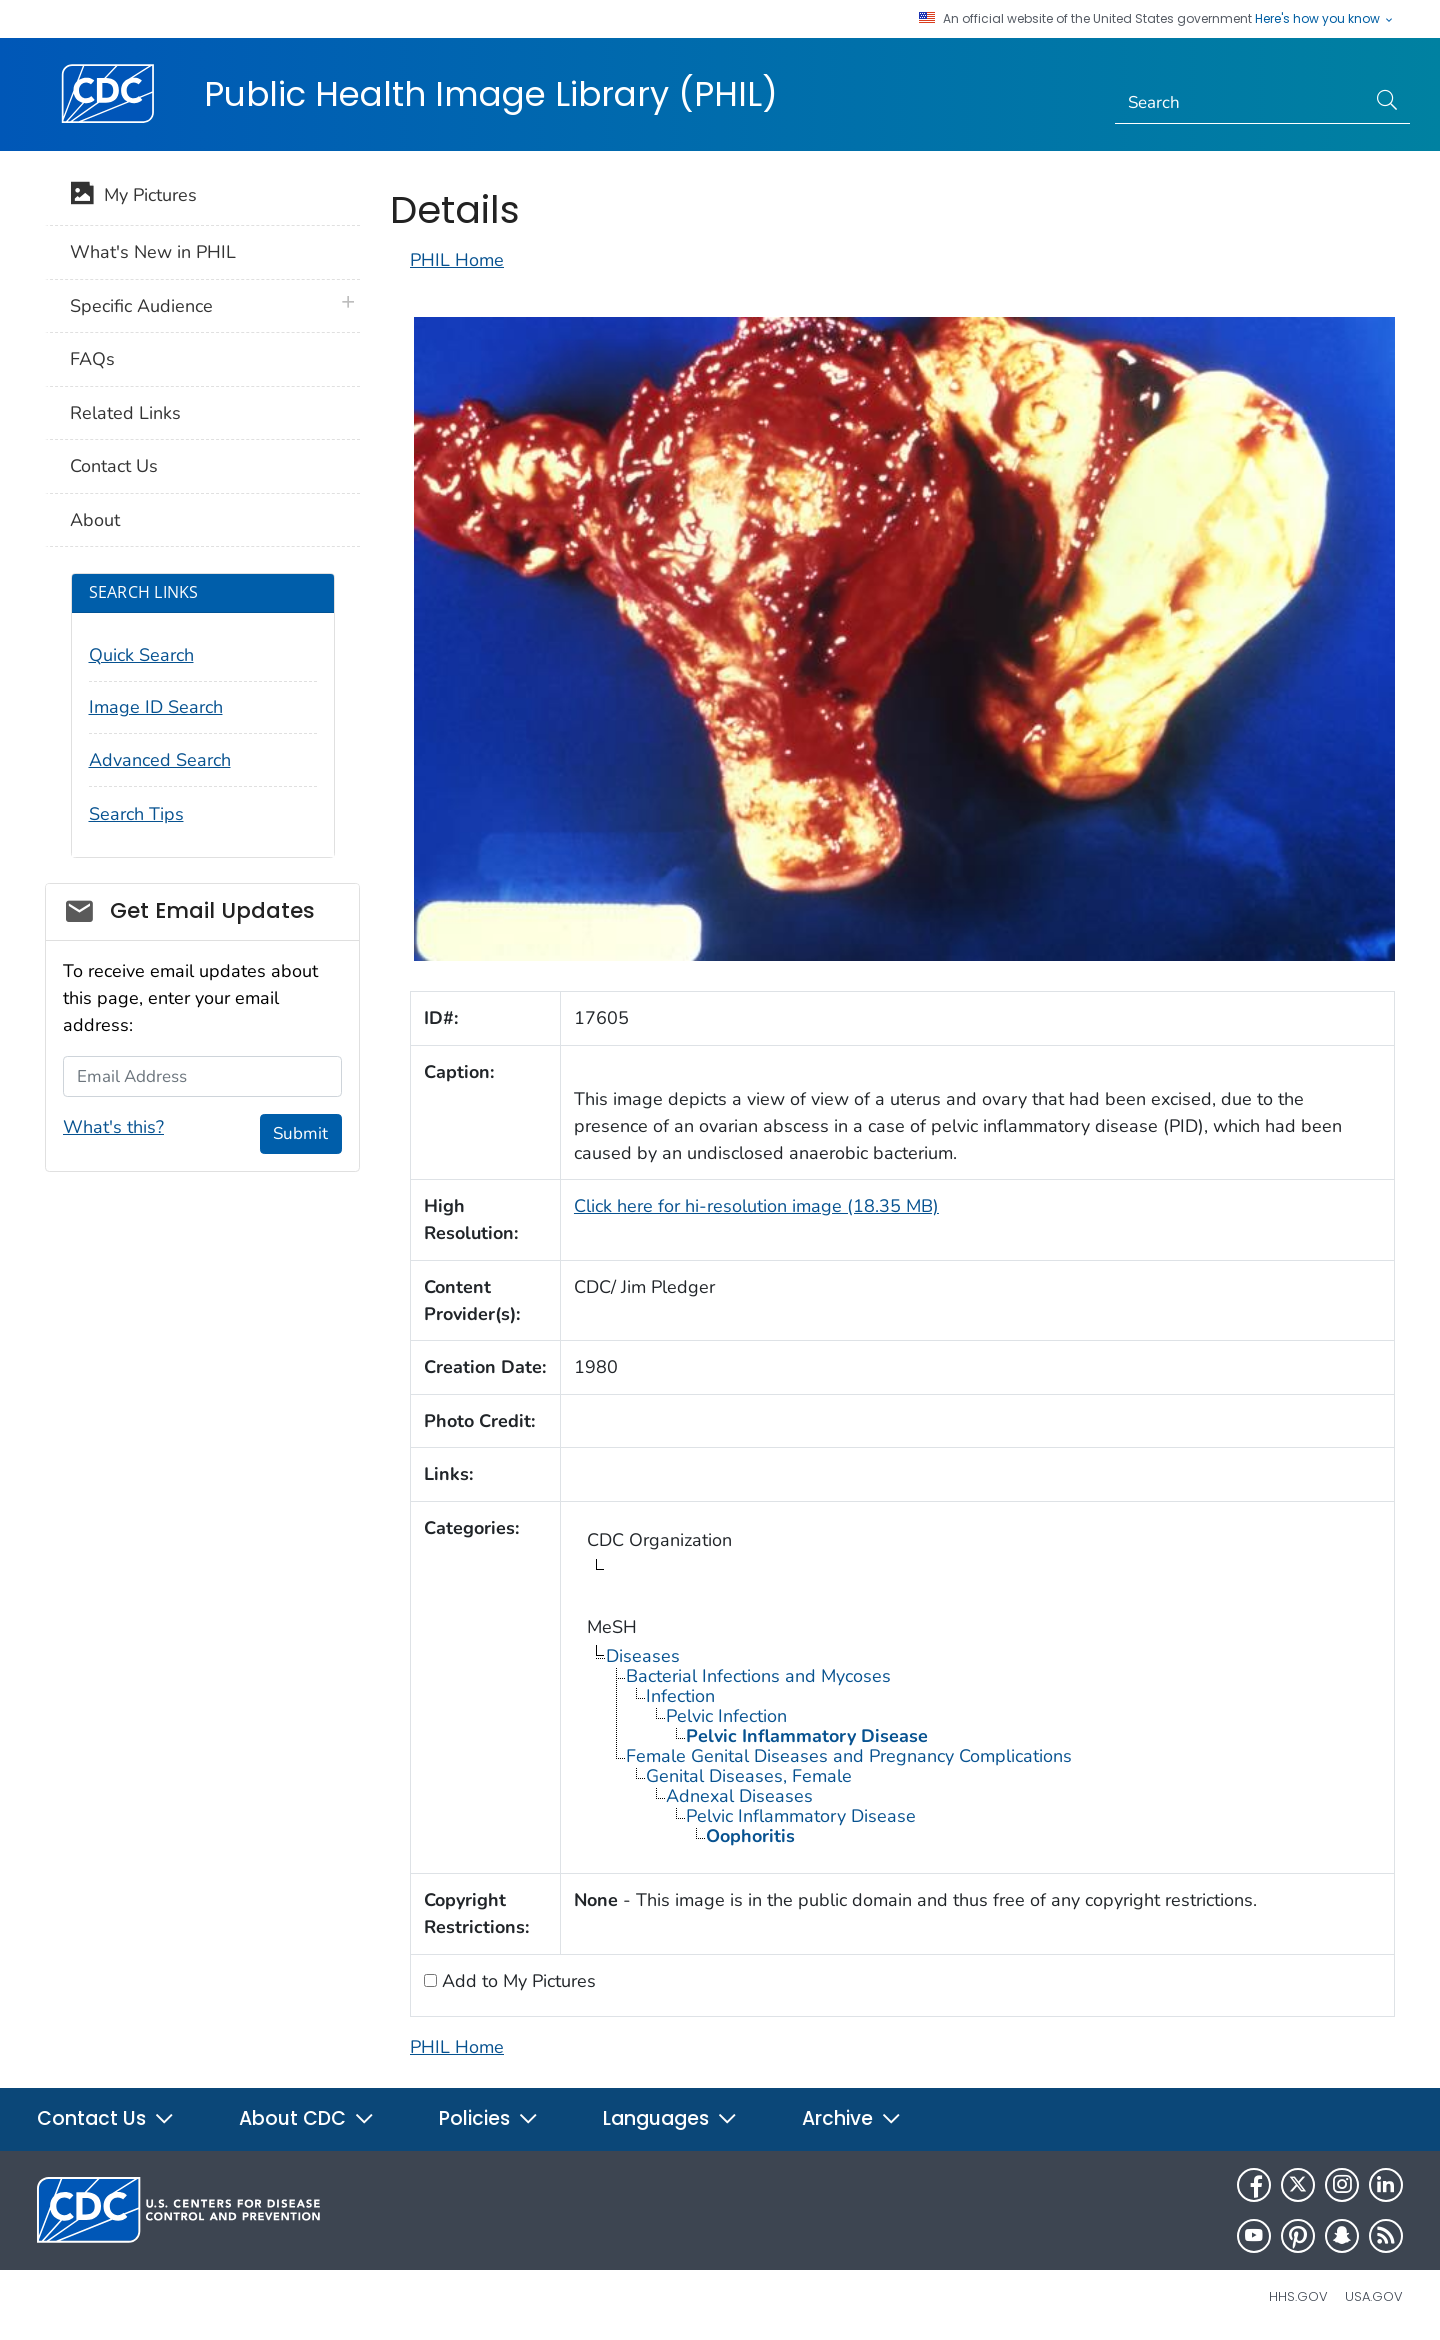 The height and width of the screenshot is (2340, 1440). Describe the element at coordinates (680, 1696) in the screenshot. I see `Infection` at that location.